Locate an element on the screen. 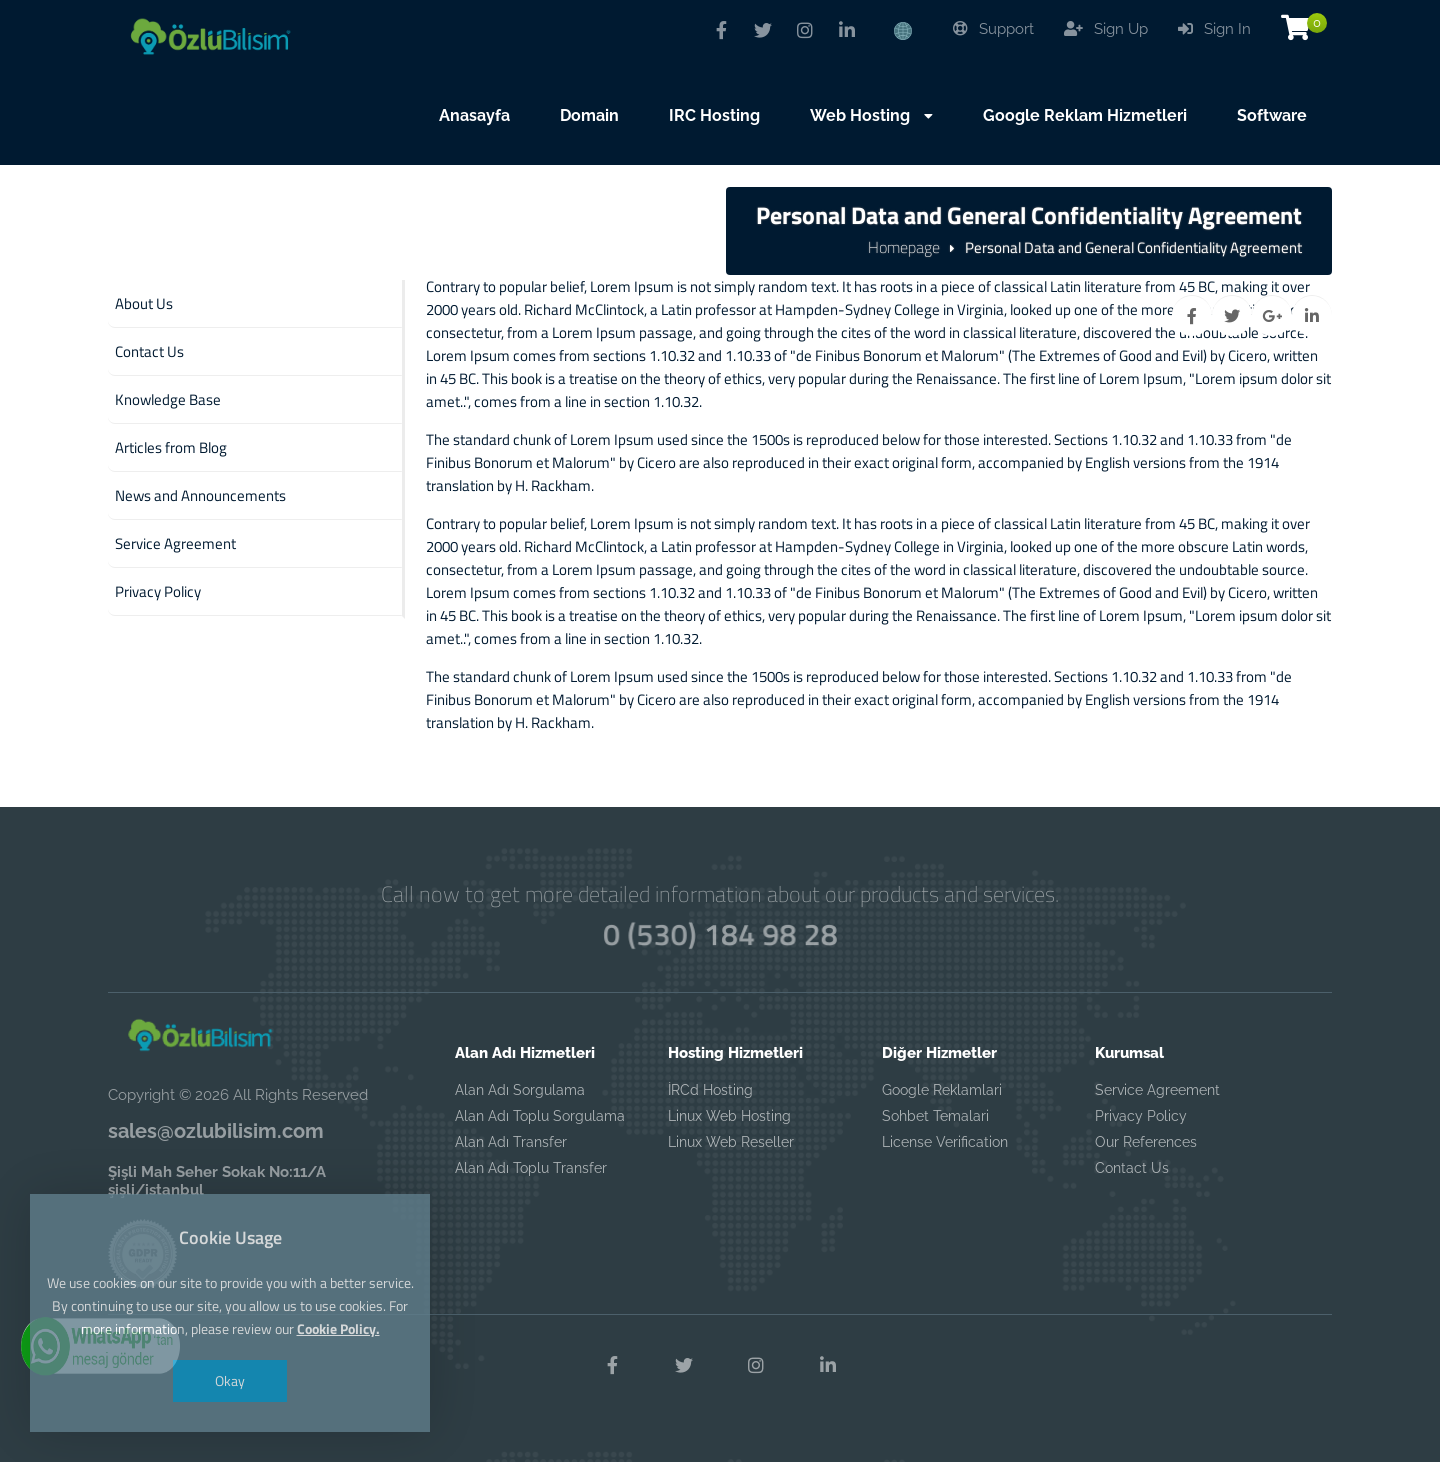 The height and width of the screenshot is (1462, 1440). Alan Adı Toplu Transfer is located at coordinates (531, 1168).